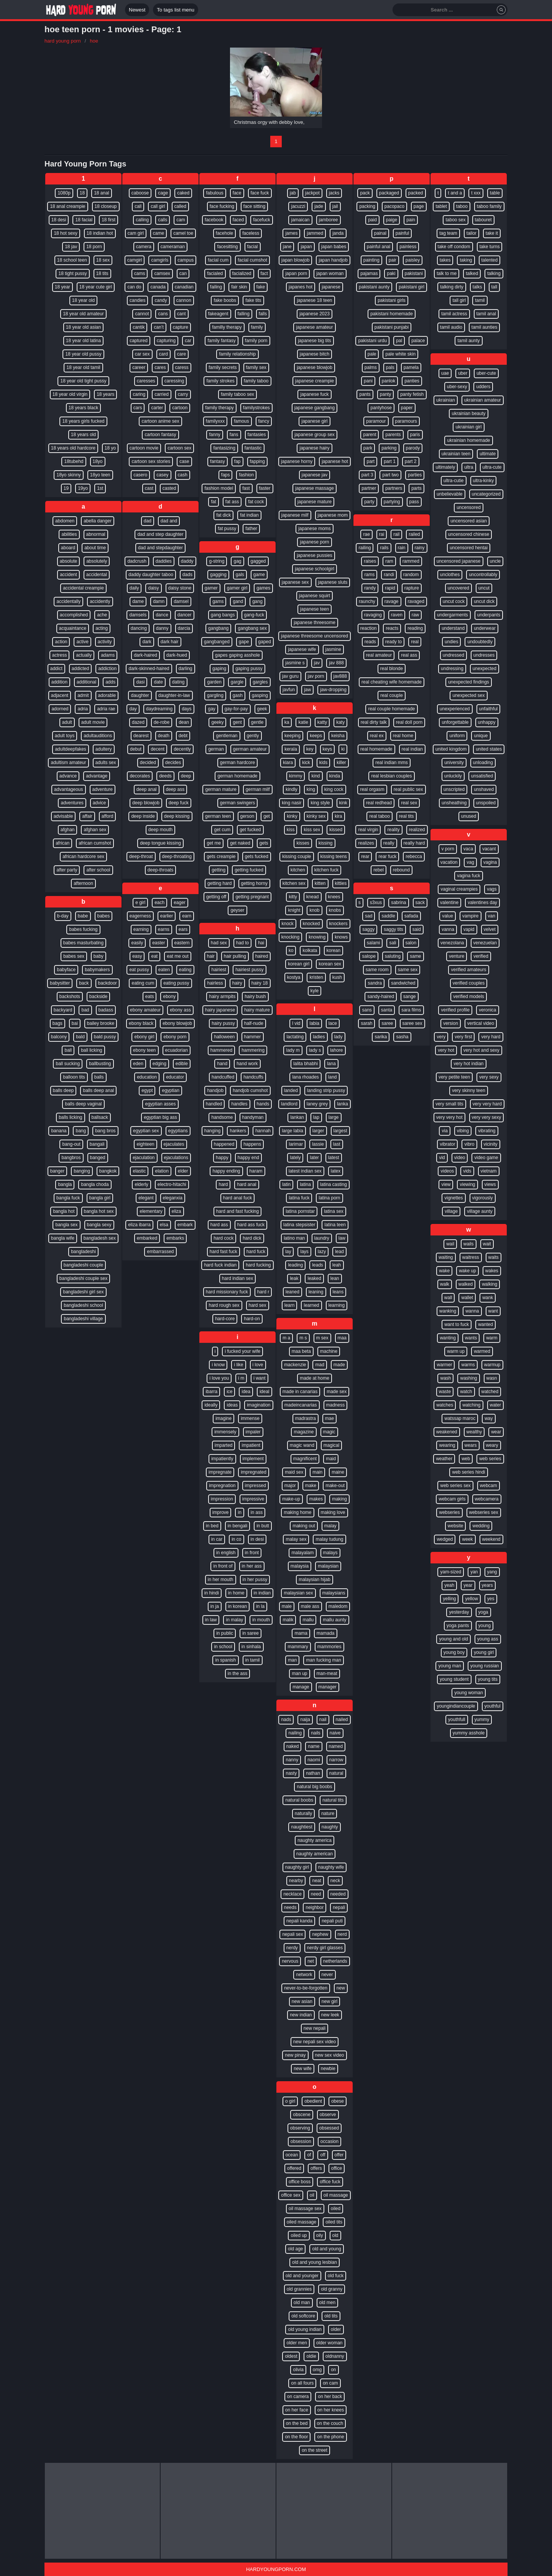  I want to click on verified, so click(480, 956).